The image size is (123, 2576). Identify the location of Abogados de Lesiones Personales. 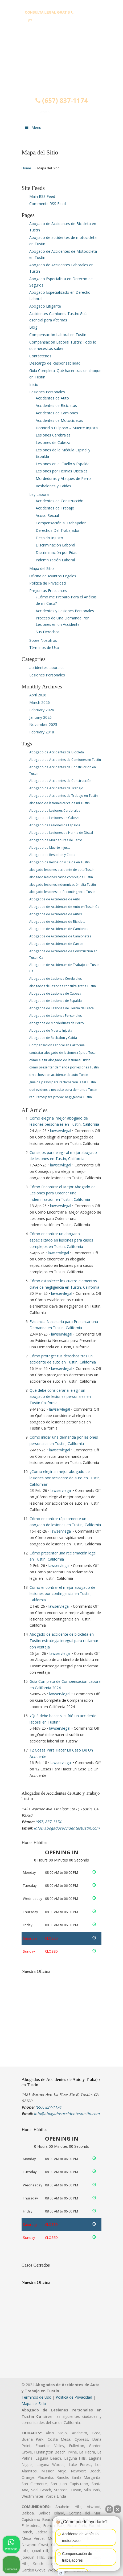
(55, 1015).